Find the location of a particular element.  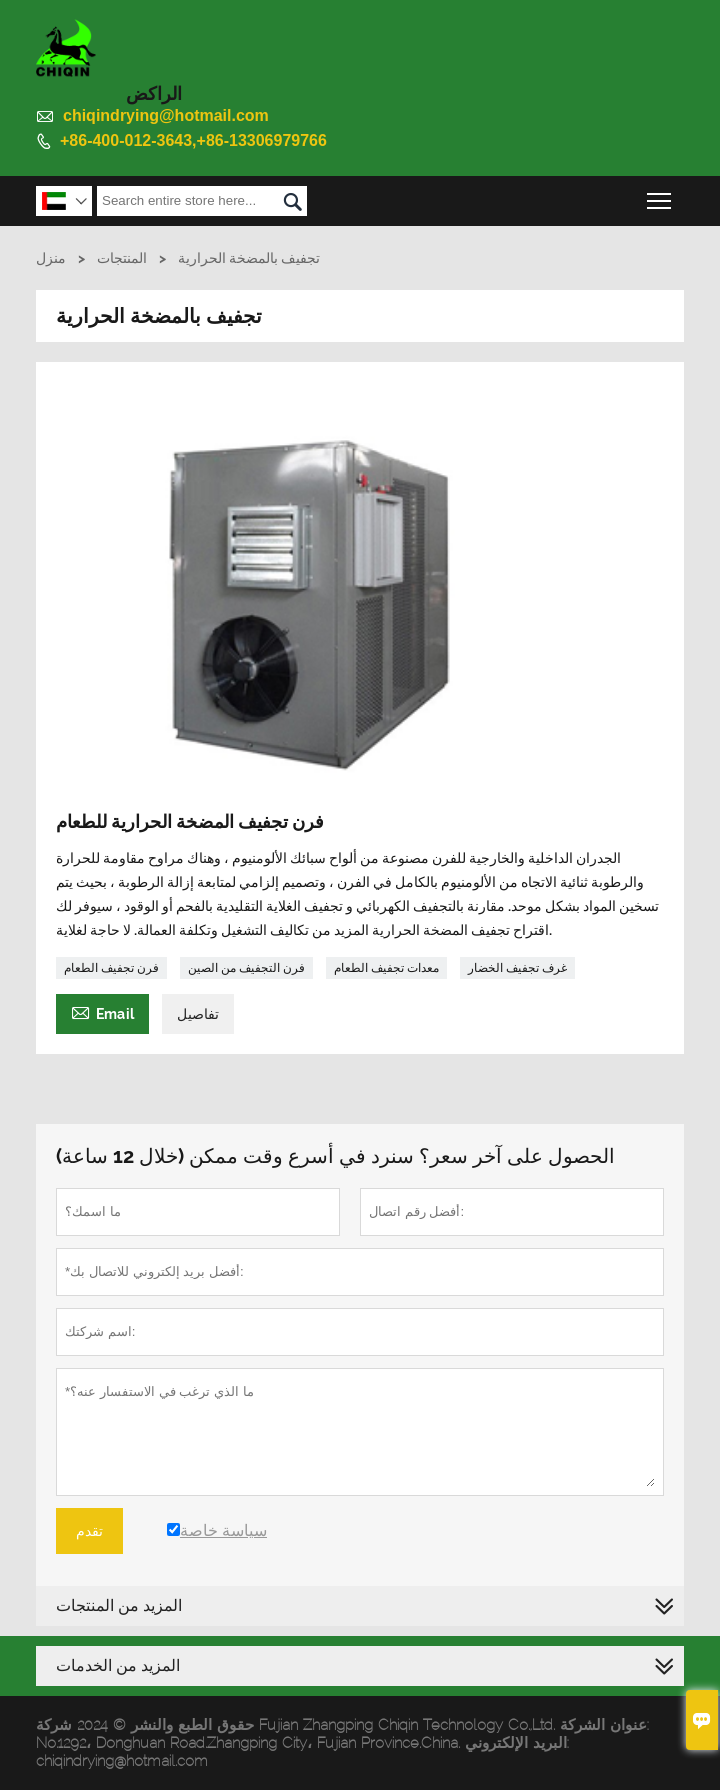

غرف تجفيف الخضار is located at coordinates (517, 968).